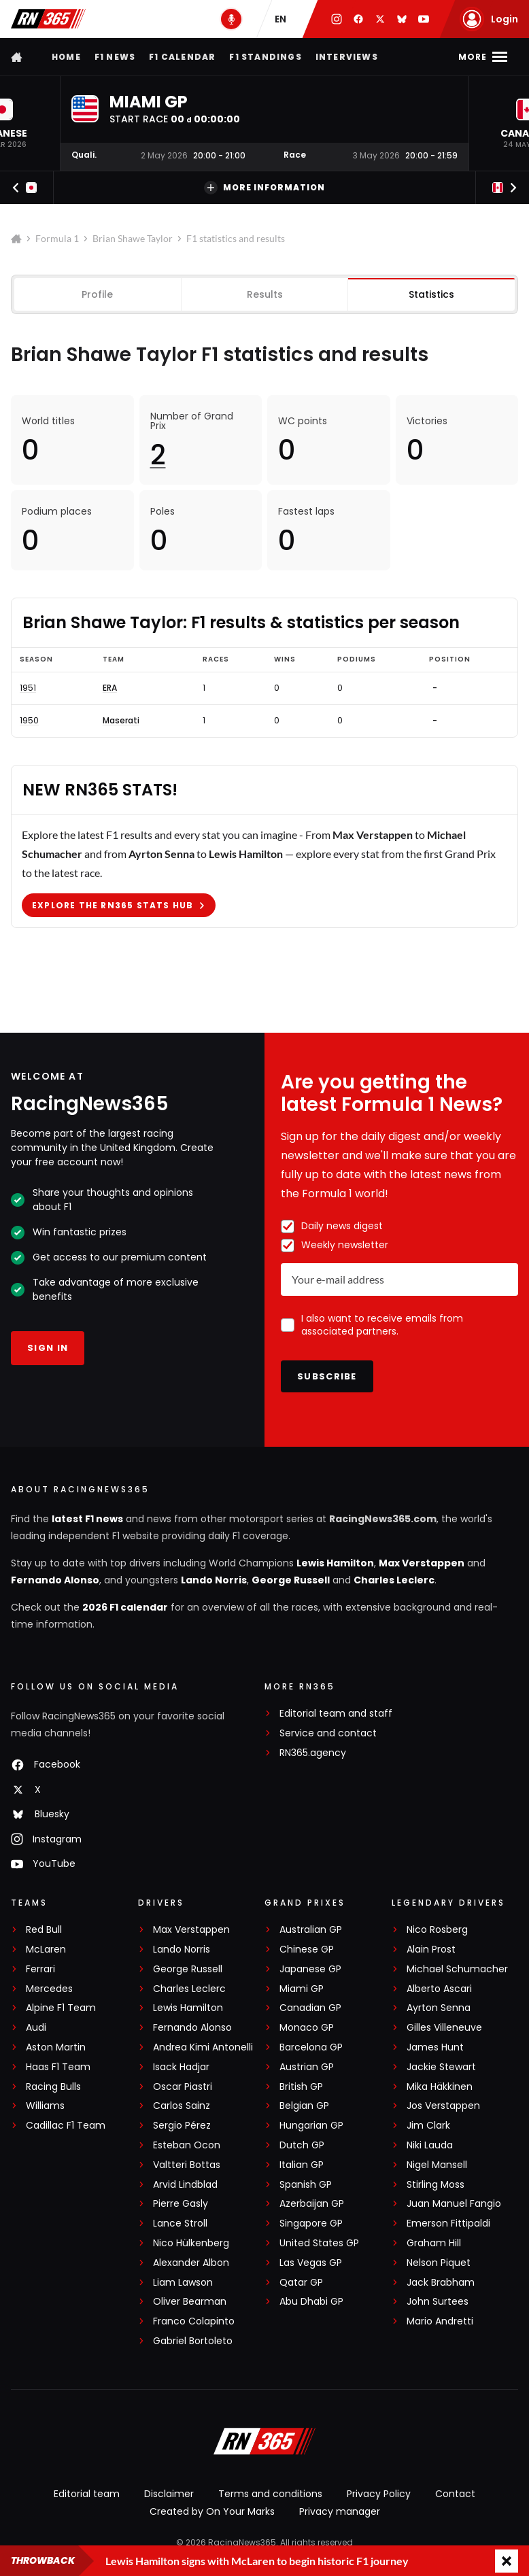 The image size is (529, 2576). Describe the element at coordinates (454, 2204) in the screenshot. I see `Juan Manuel Fangio` at that location.